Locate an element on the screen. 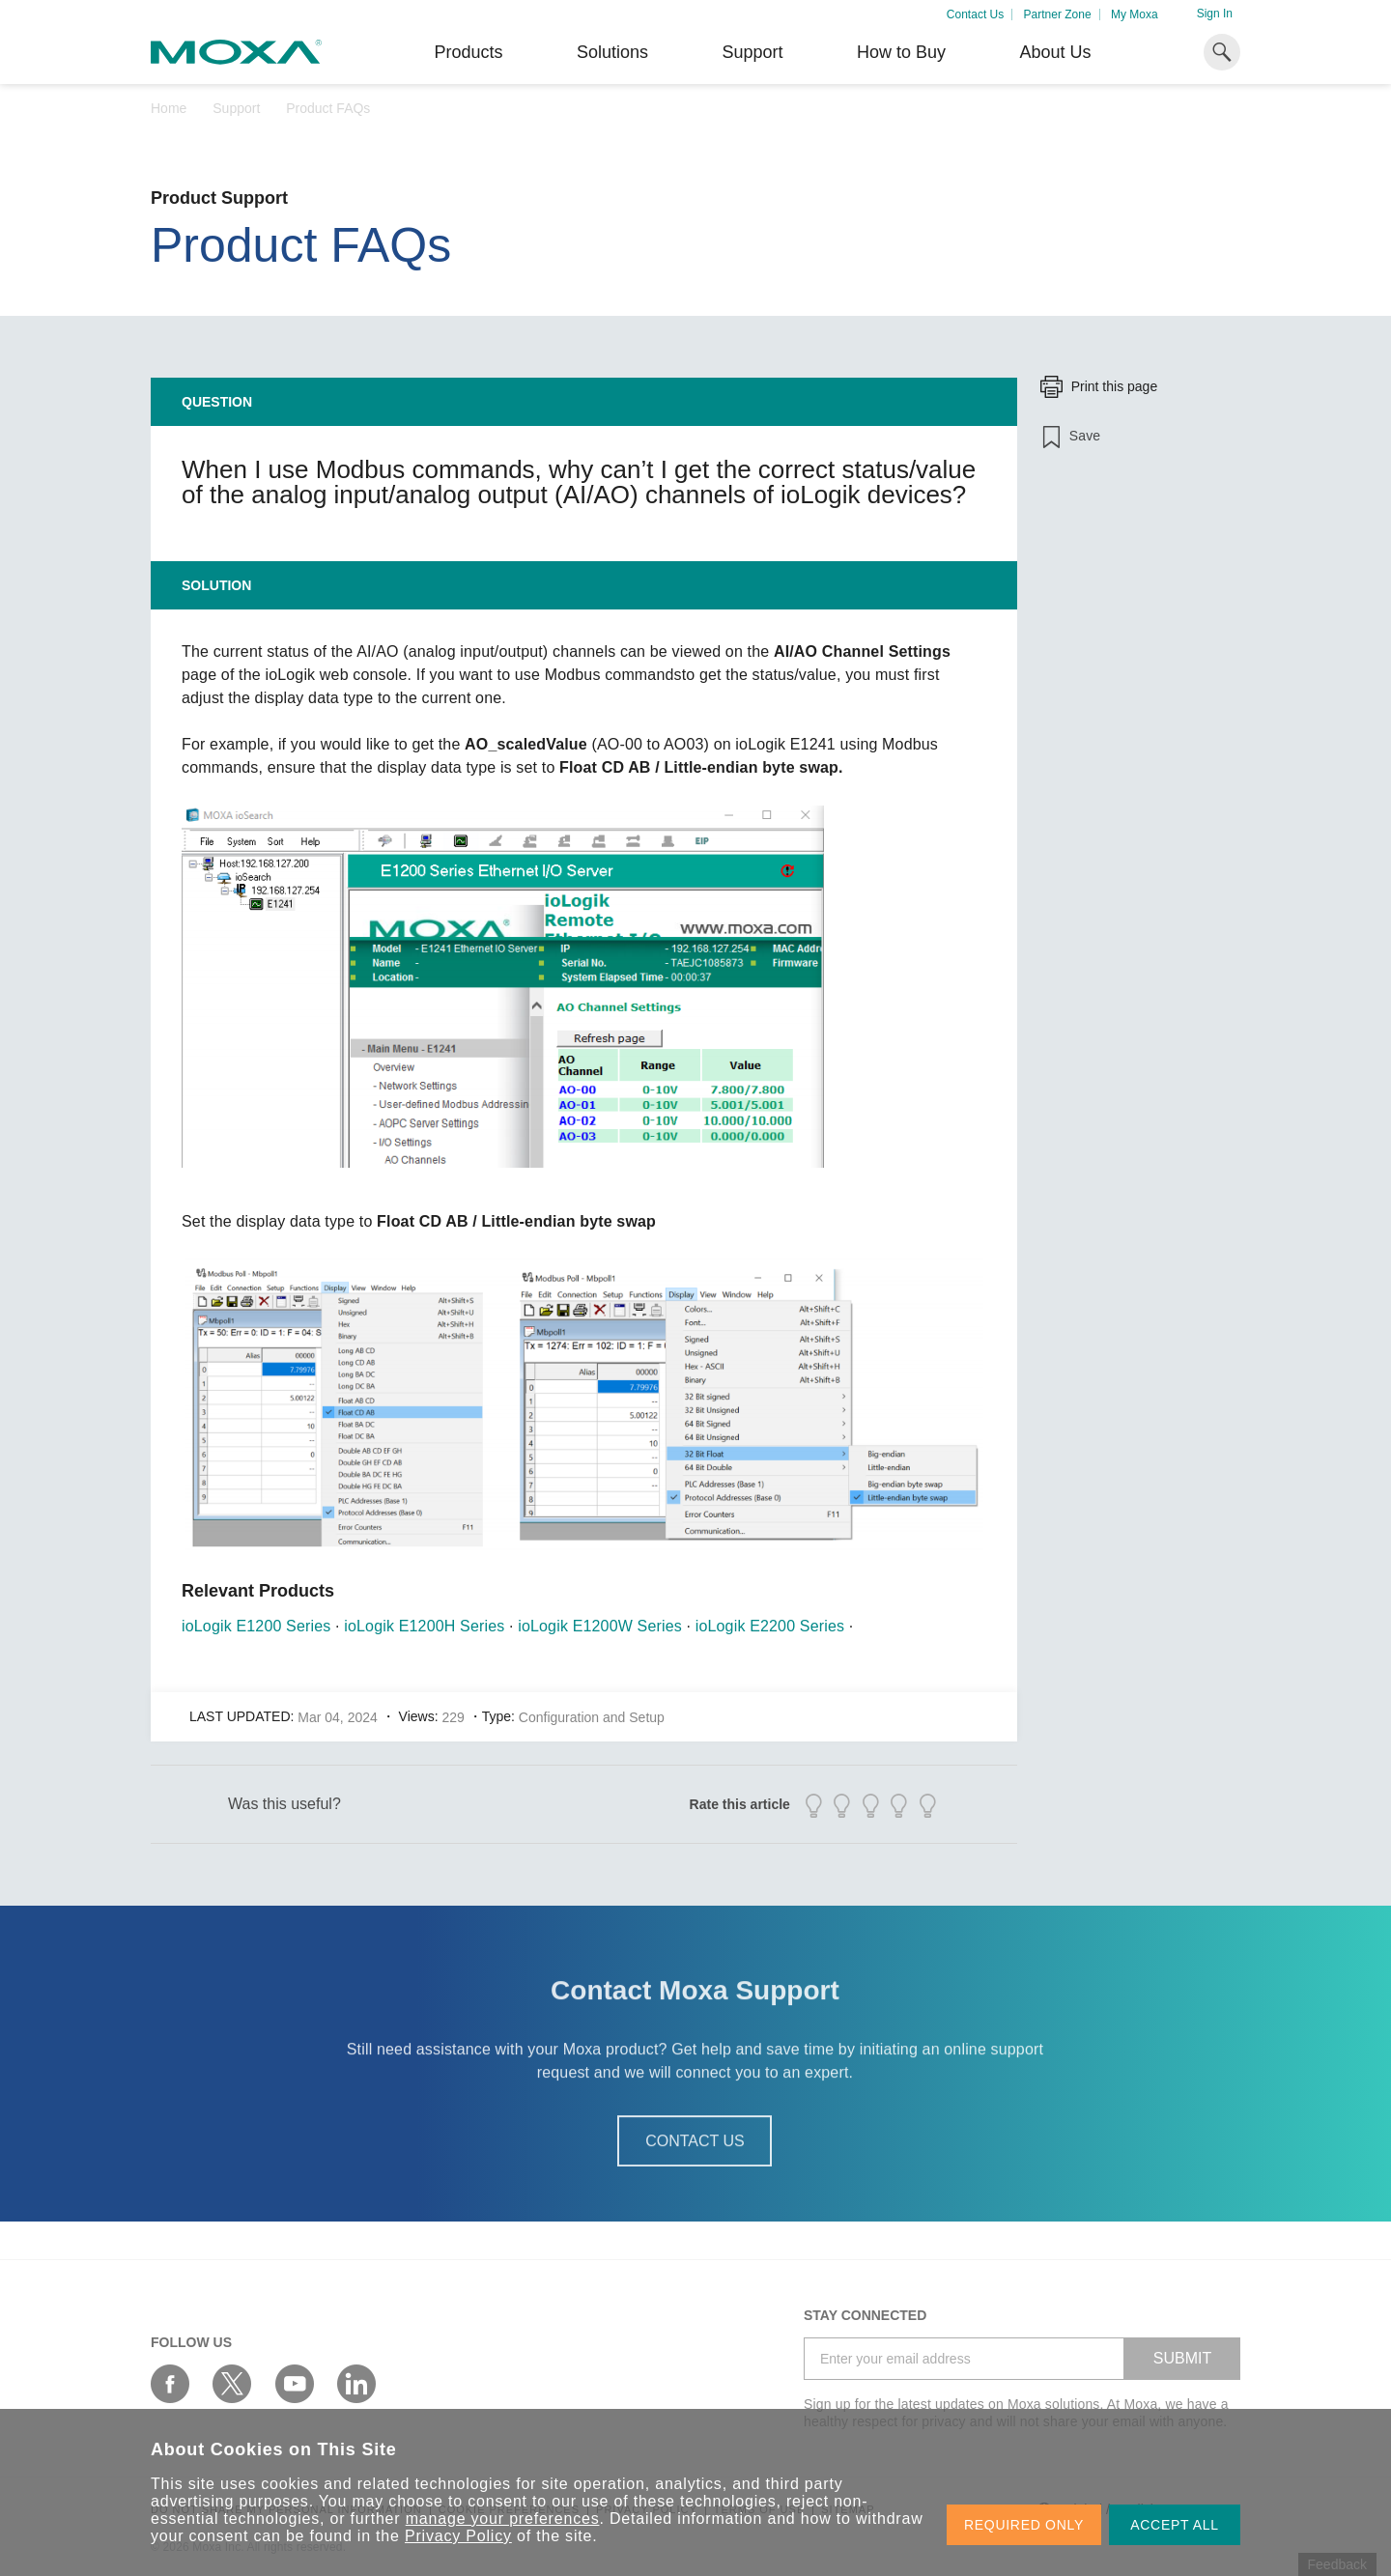  SUBMIT is located at coordinates (1182, 2358).